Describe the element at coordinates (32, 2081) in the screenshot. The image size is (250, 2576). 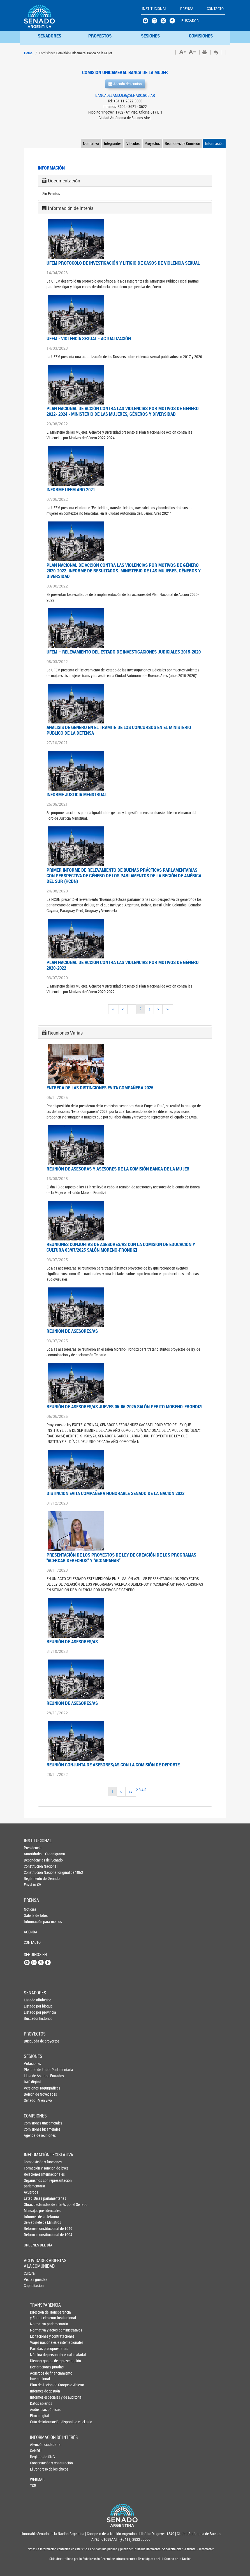
I see `DAE digital` at that location.